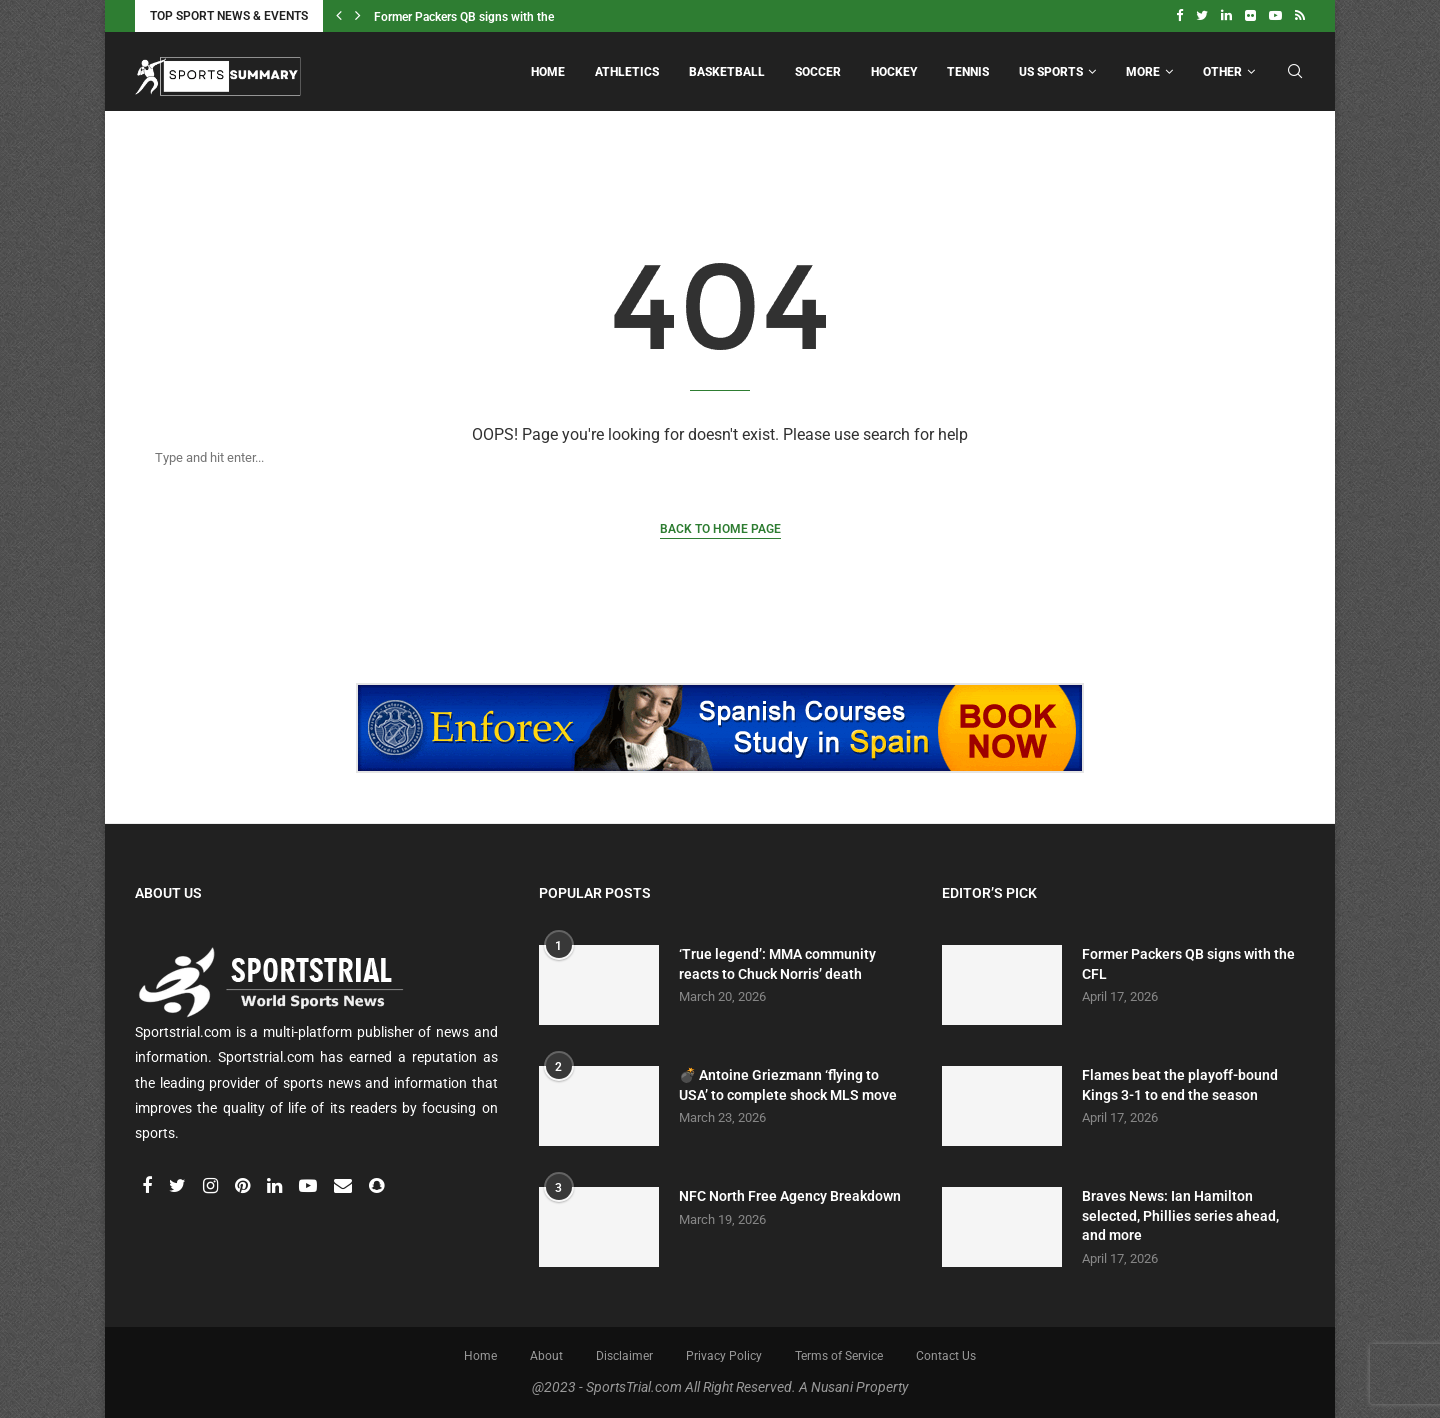 Image resolution: width=1440 pixels, height=1418 pixels. I want to click on Disclaimer, so click(624, 1356).